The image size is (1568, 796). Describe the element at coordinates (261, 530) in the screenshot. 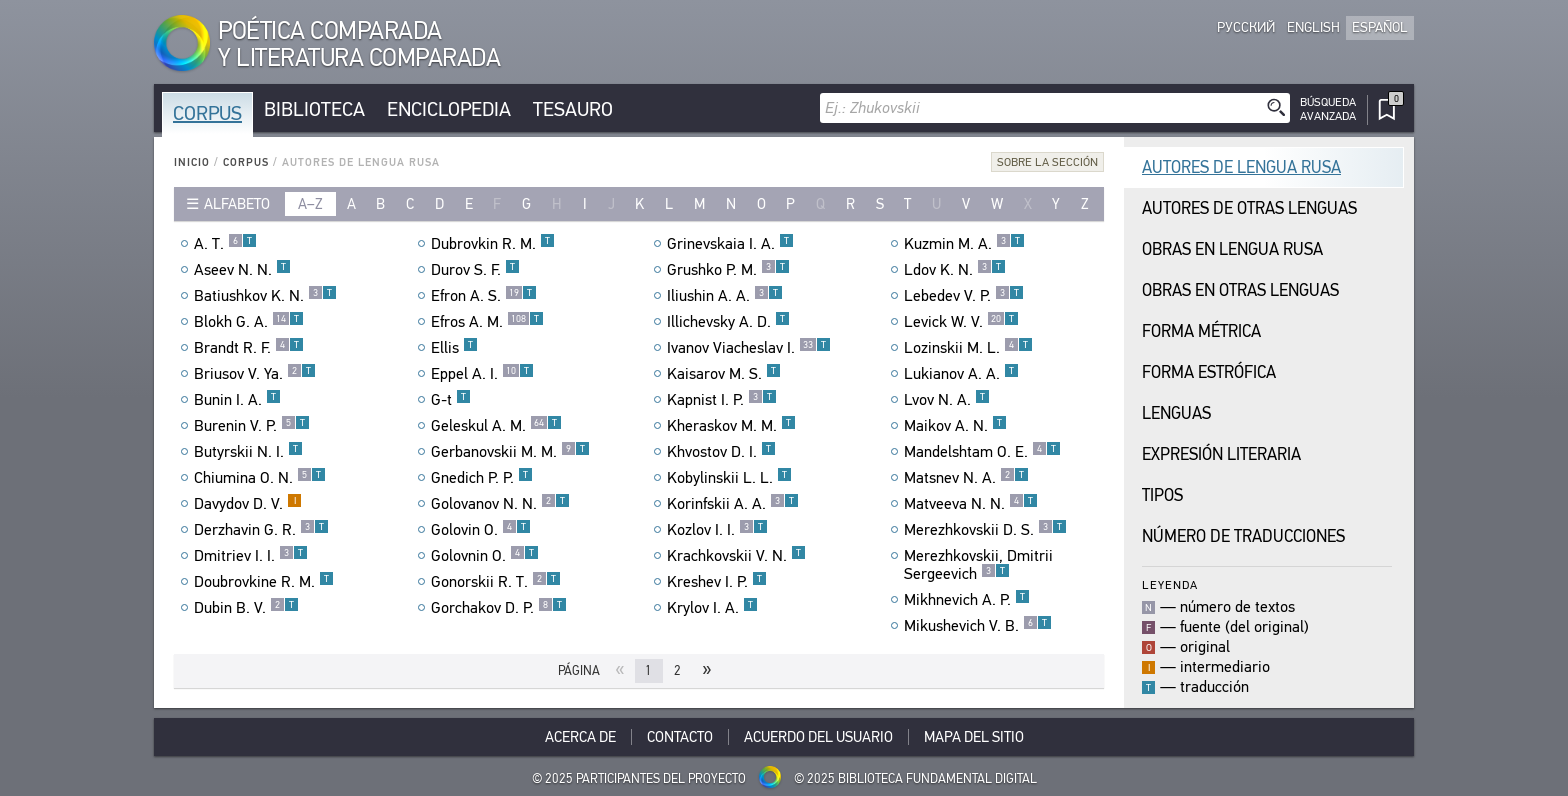

I see `Derzhavin G. R.` at that location.